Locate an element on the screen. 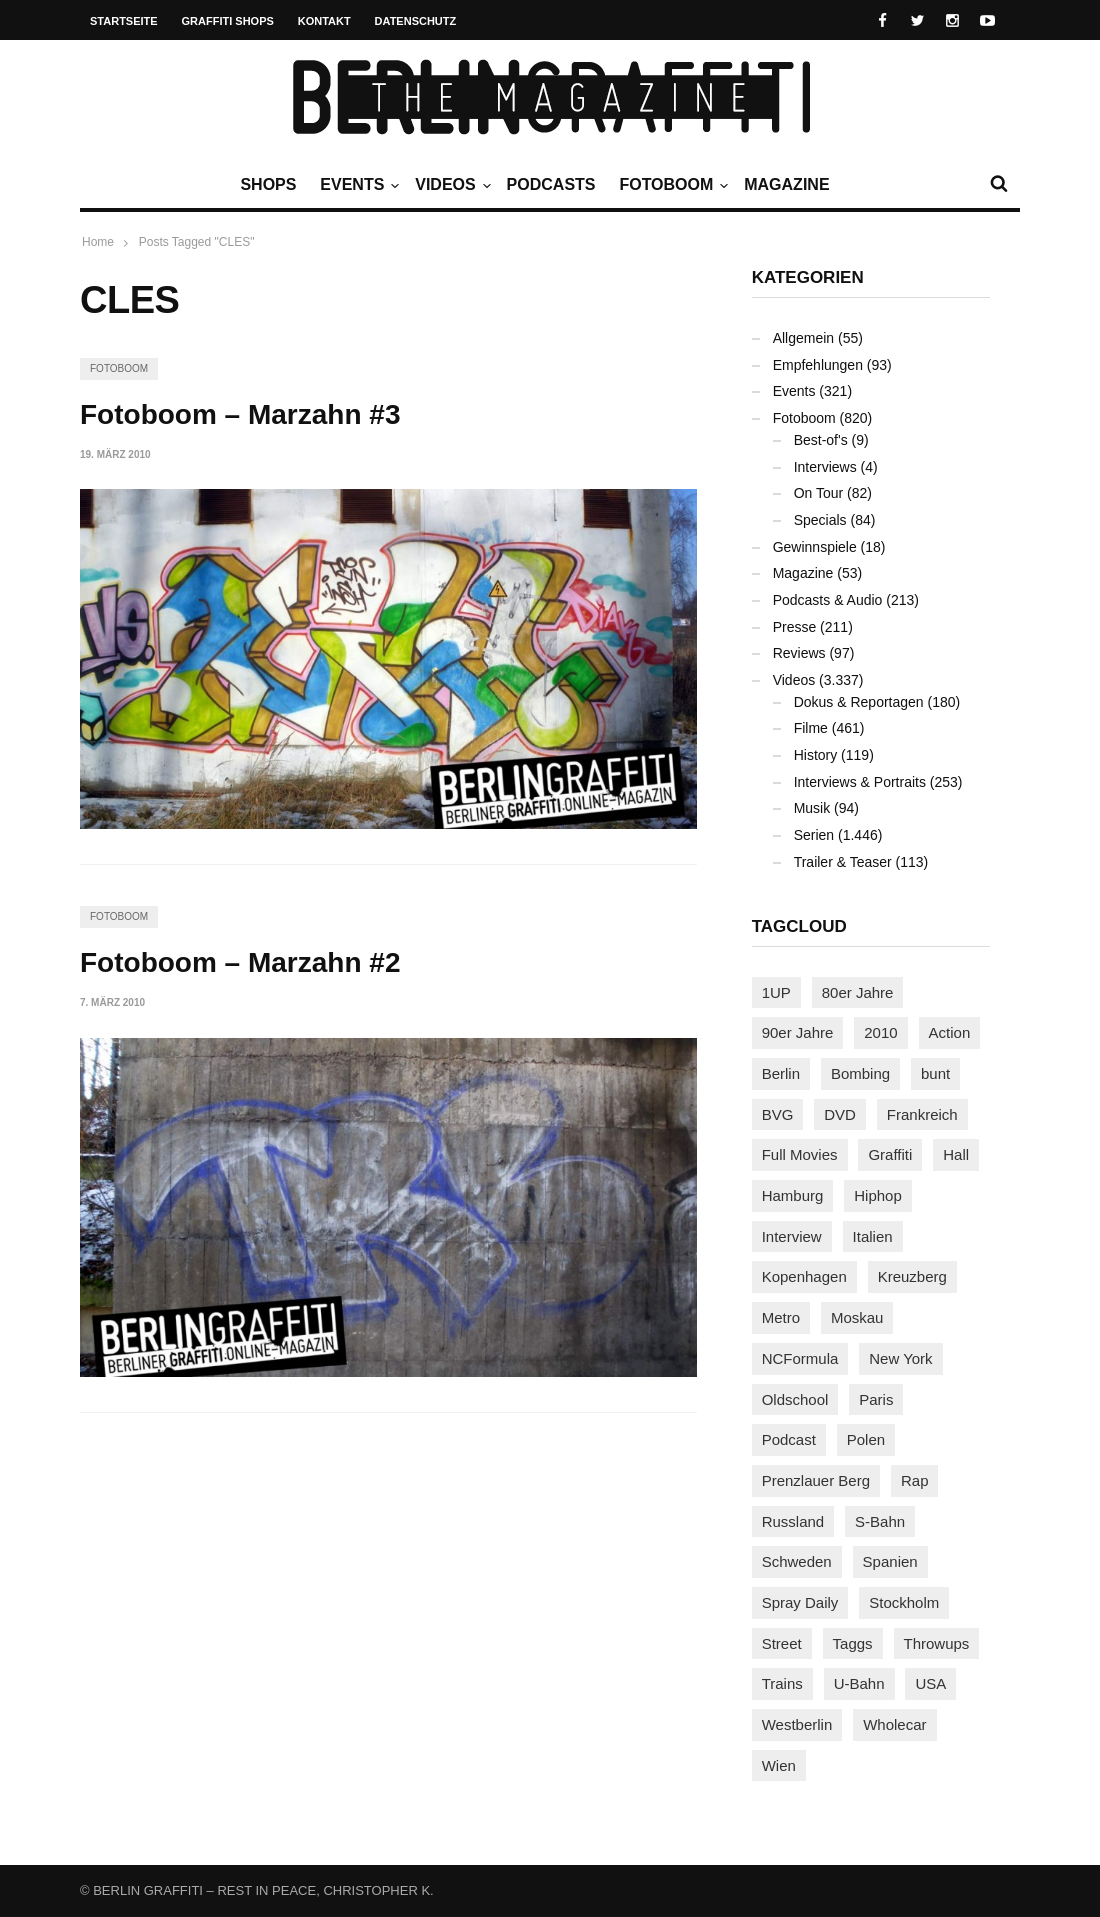  Moskau [Moskau (88 Einträge)] is located at coordinates (857, 1317).